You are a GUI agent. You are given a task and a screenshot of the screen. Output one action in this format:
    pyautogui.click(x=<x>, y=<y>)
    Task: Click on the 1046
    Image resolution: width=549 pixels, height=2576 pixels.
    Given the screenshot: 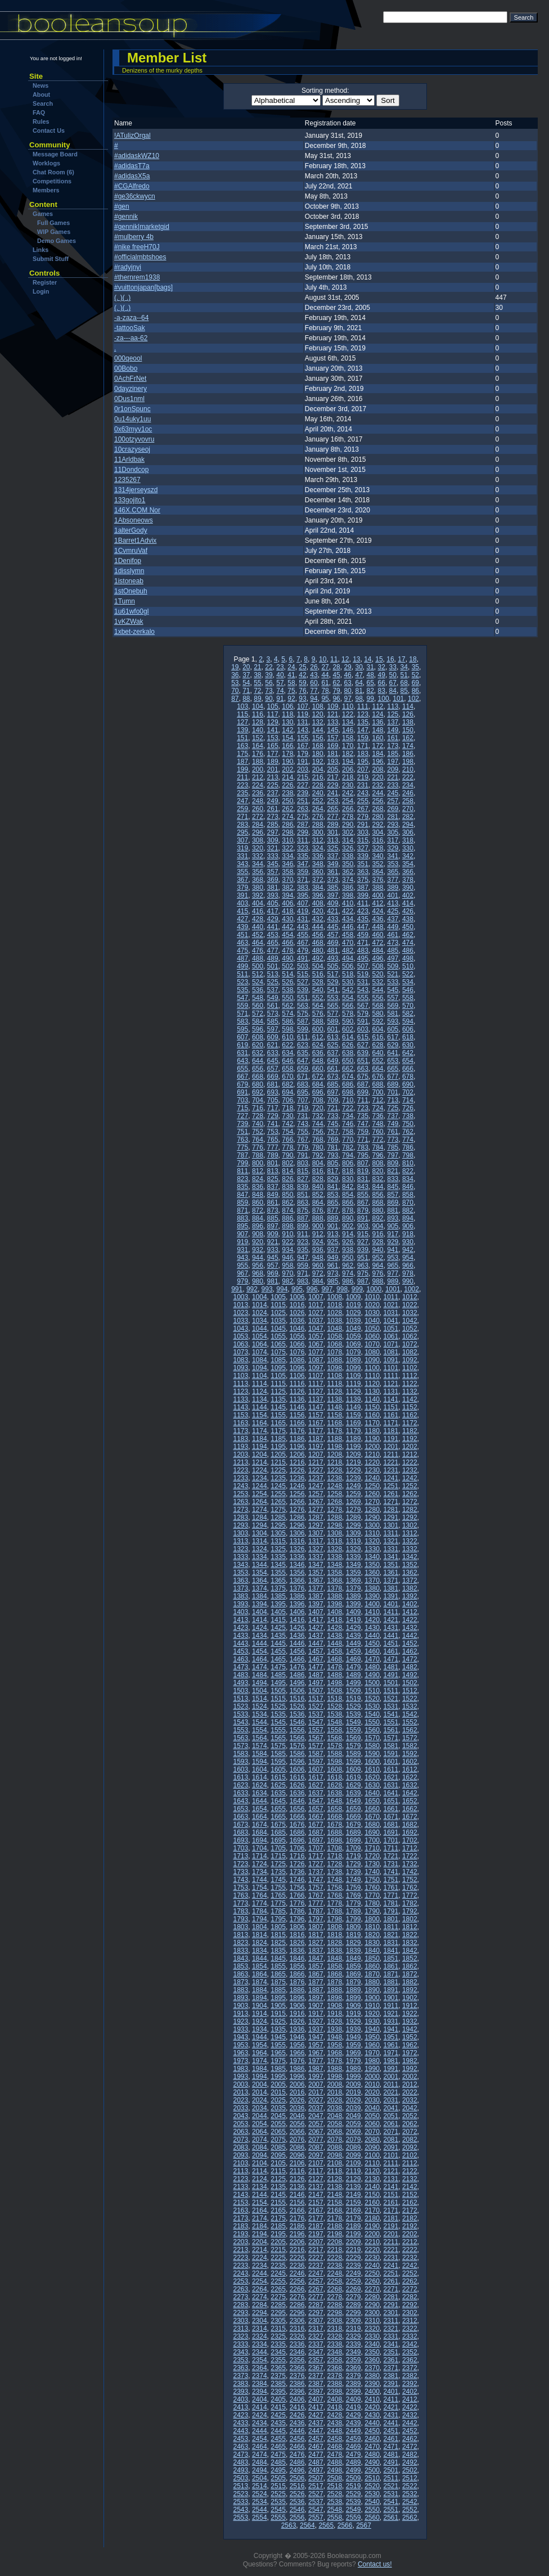 What is the action you would take?
    pyautogui.click(x=297, y=1328)
    